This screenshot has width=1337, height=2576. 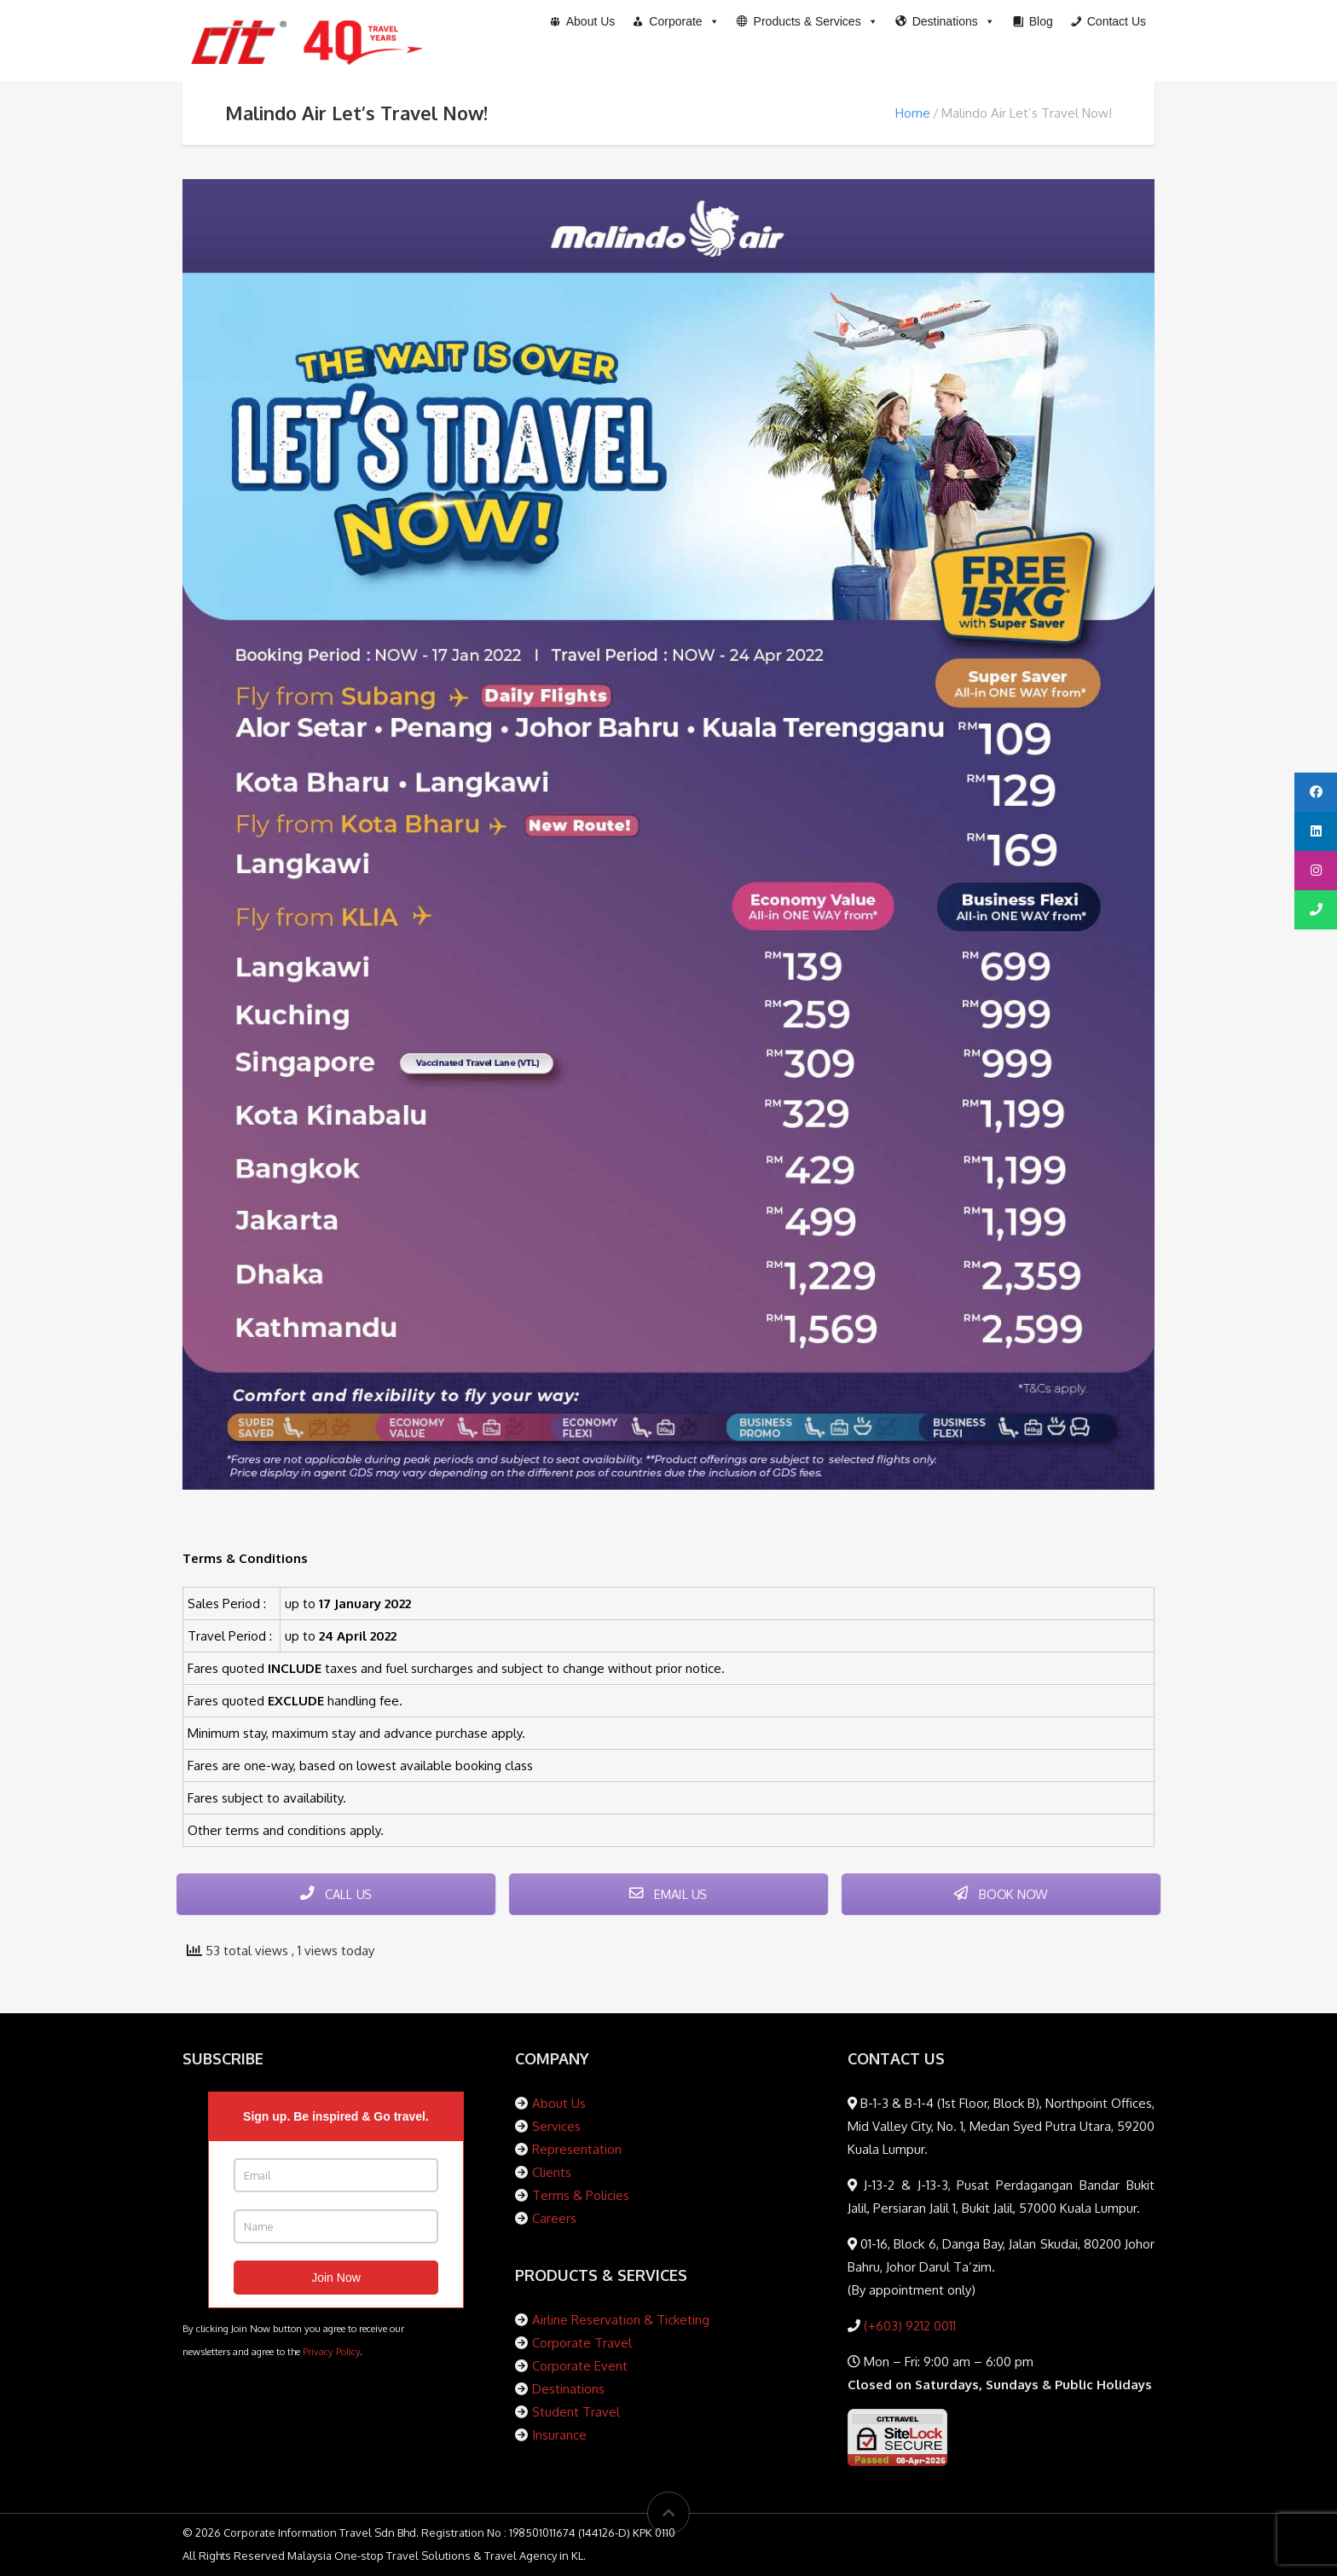 I want to click on Services, so click(x=556, y=2126).